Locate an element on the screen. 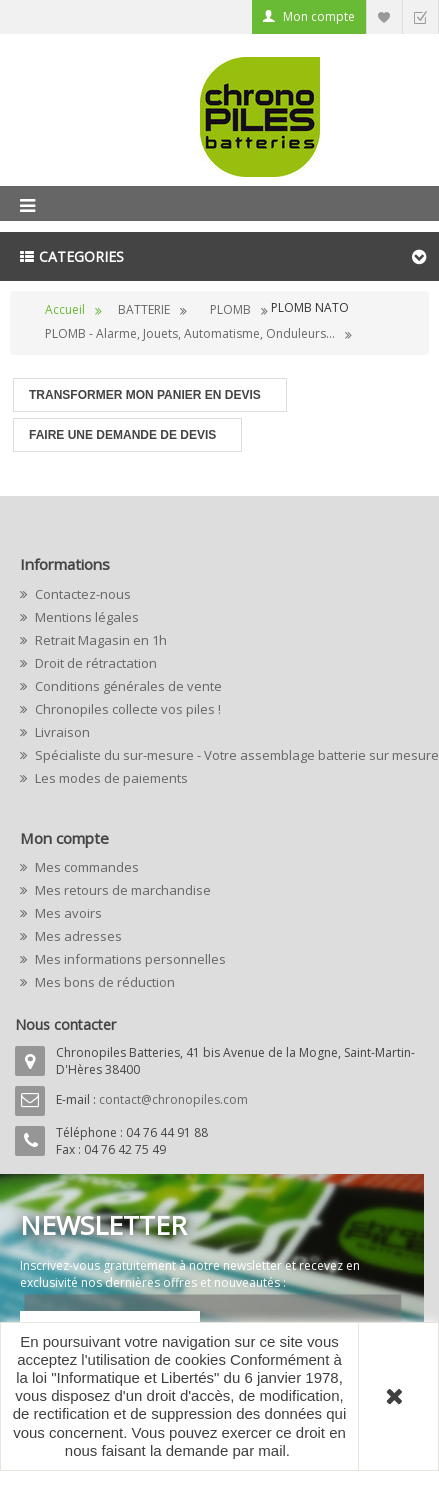 This screenshot has height=1491, width=439. Conditions générales de vente is located at coordinates (127, 686).